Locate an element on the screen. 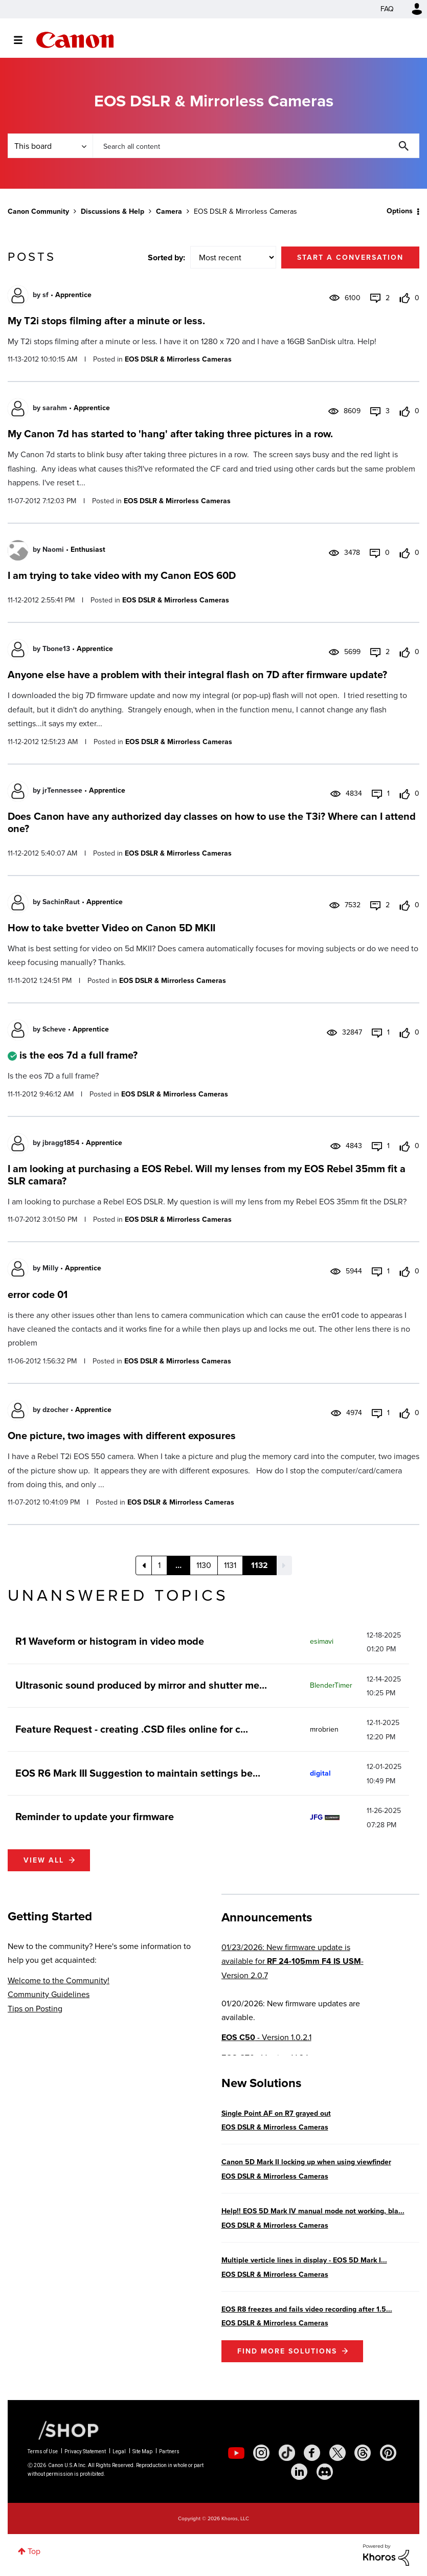  My Canon 7d has started to 'hang' after taking three pictures in a row. is located at coordinates (170, 433).